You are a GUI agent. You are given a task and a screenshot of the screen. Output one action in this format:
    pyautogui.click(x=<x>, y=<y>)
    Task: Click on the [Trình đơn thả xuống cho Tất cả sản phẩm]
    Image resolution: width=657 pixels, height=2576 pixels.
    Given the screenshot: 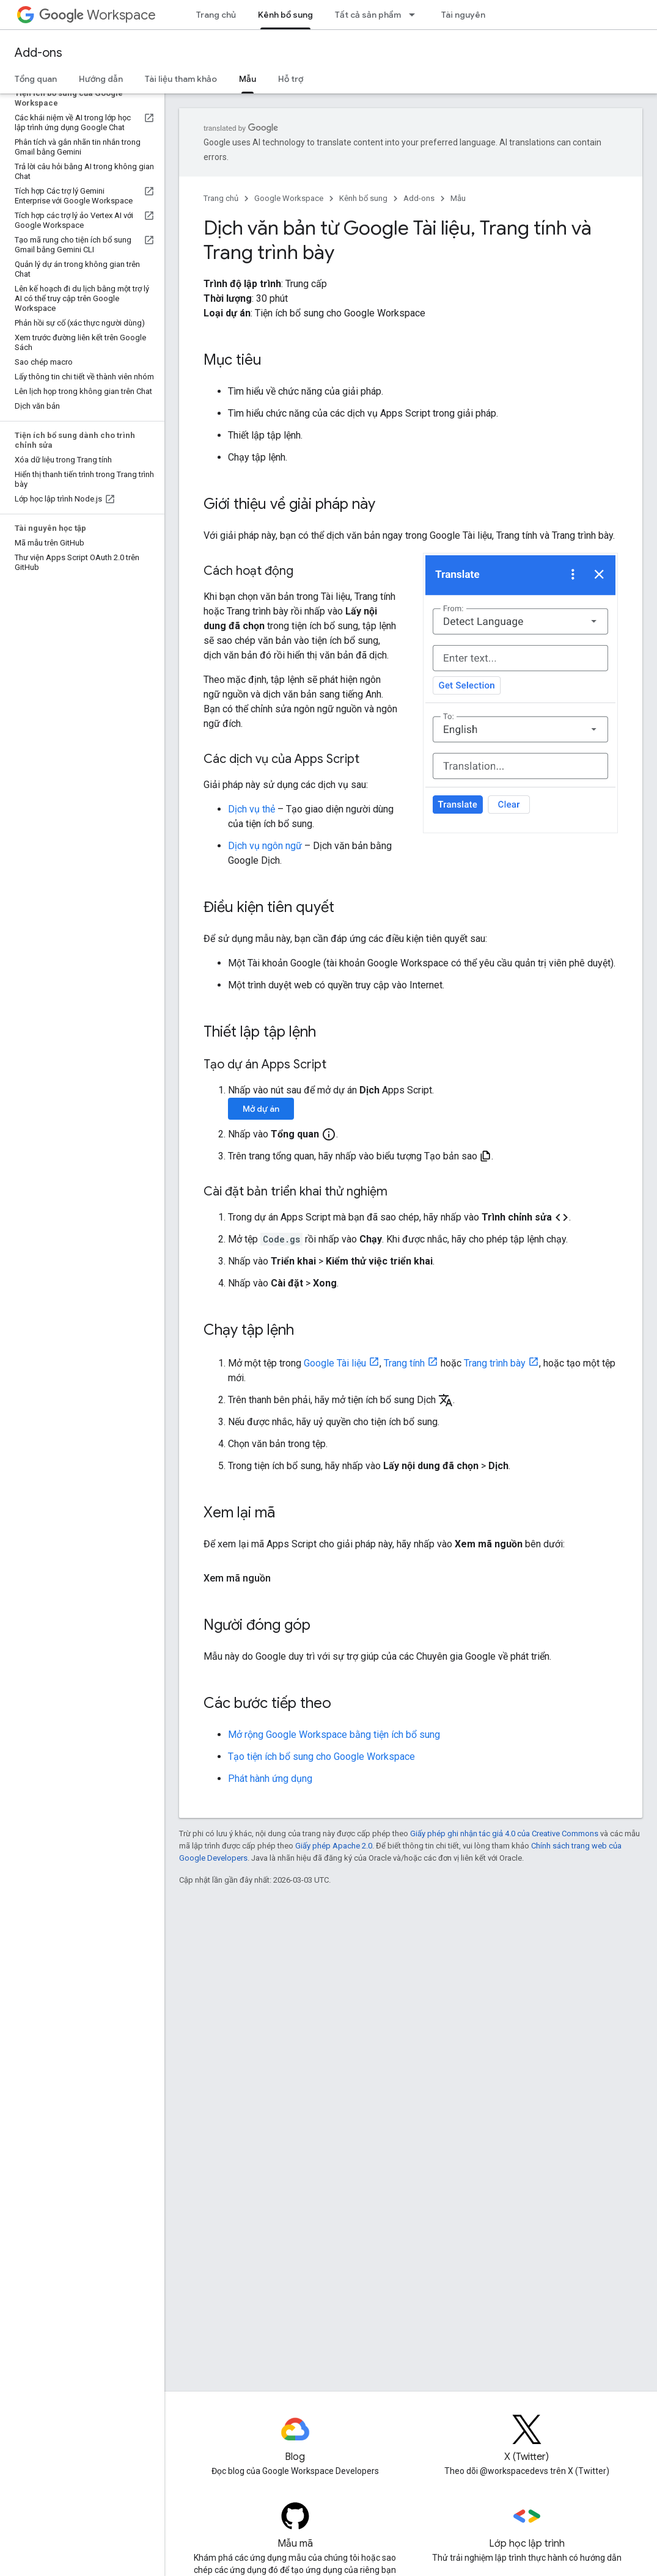 What is the action you would take?
    pyautogui.click(x=415, y=14)
    